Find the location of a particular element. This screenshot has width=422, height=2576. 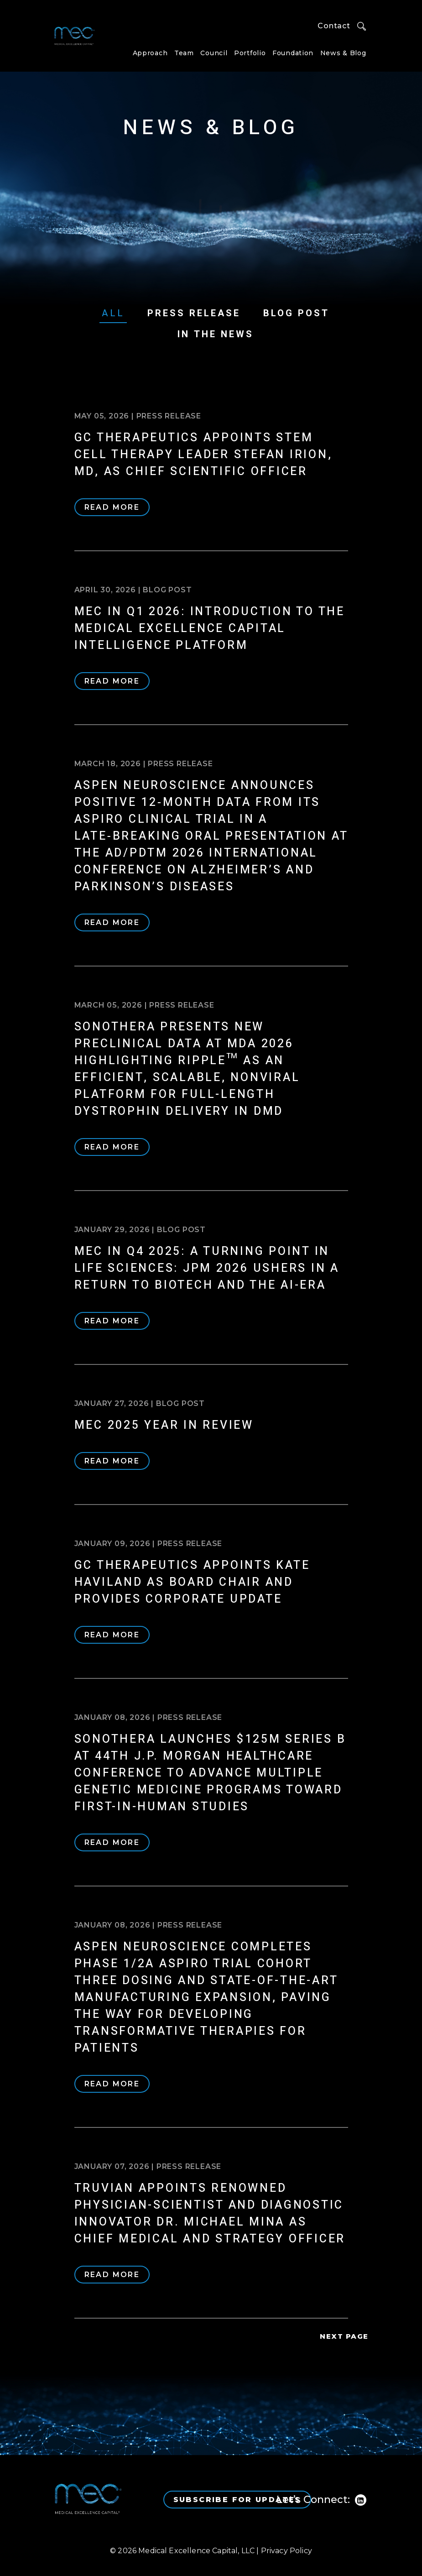

Council is located at coordinates (213, 53).